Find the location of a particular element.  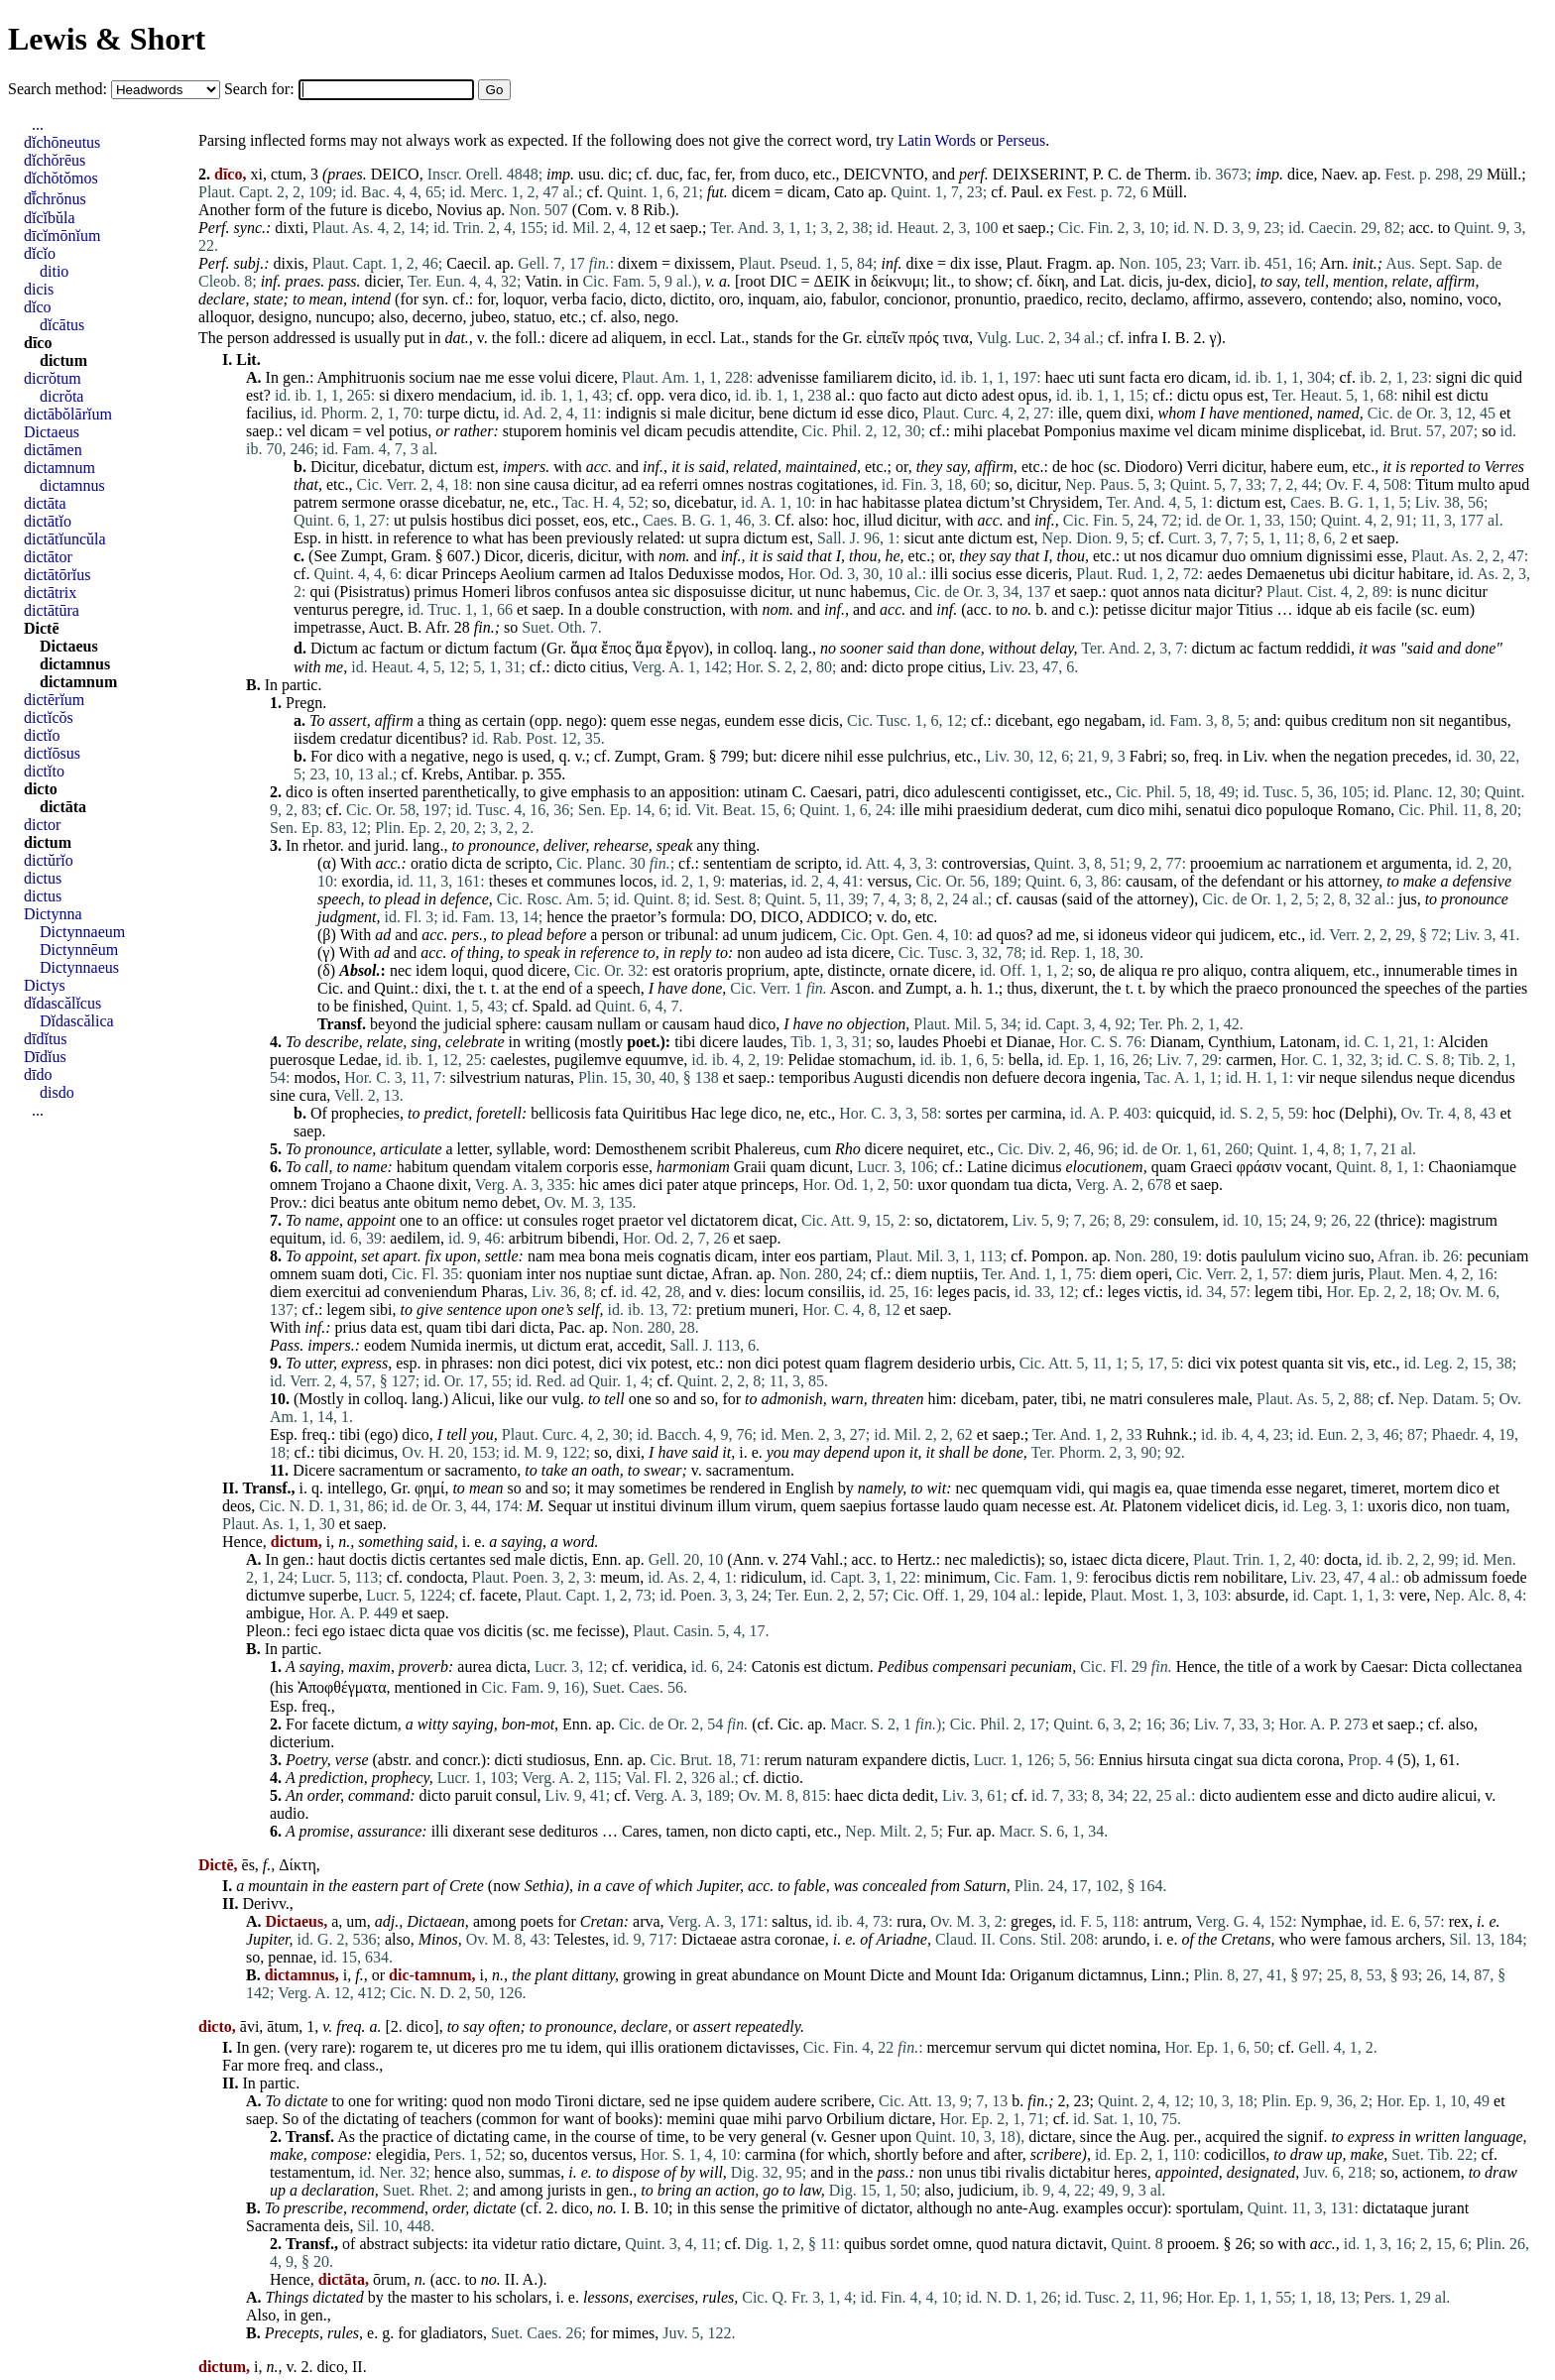

aio is located at coordinates (813, 299).